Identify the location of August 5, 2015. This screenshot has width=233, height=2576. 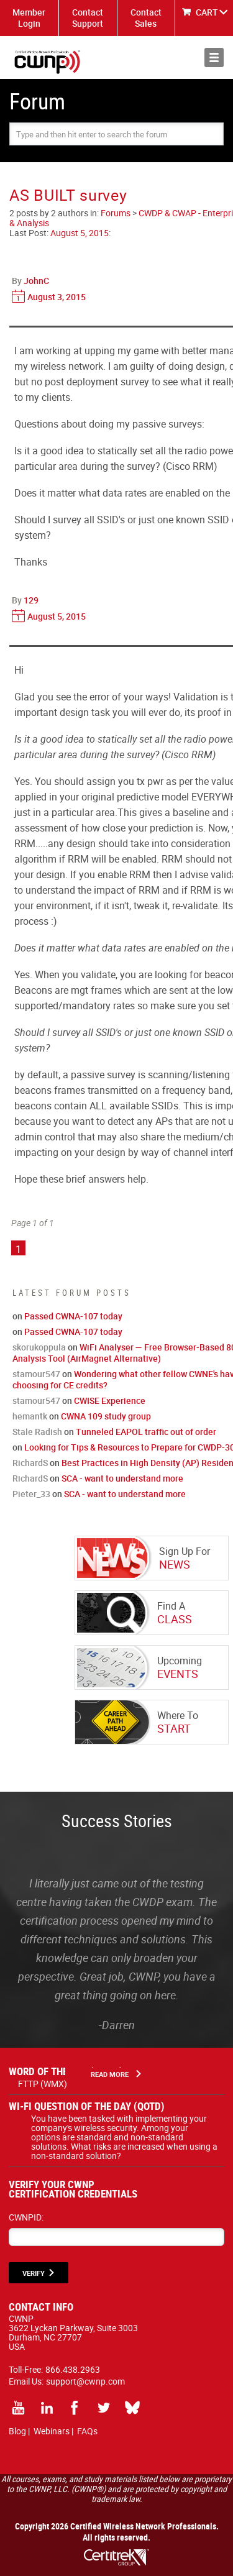
(79, 233).